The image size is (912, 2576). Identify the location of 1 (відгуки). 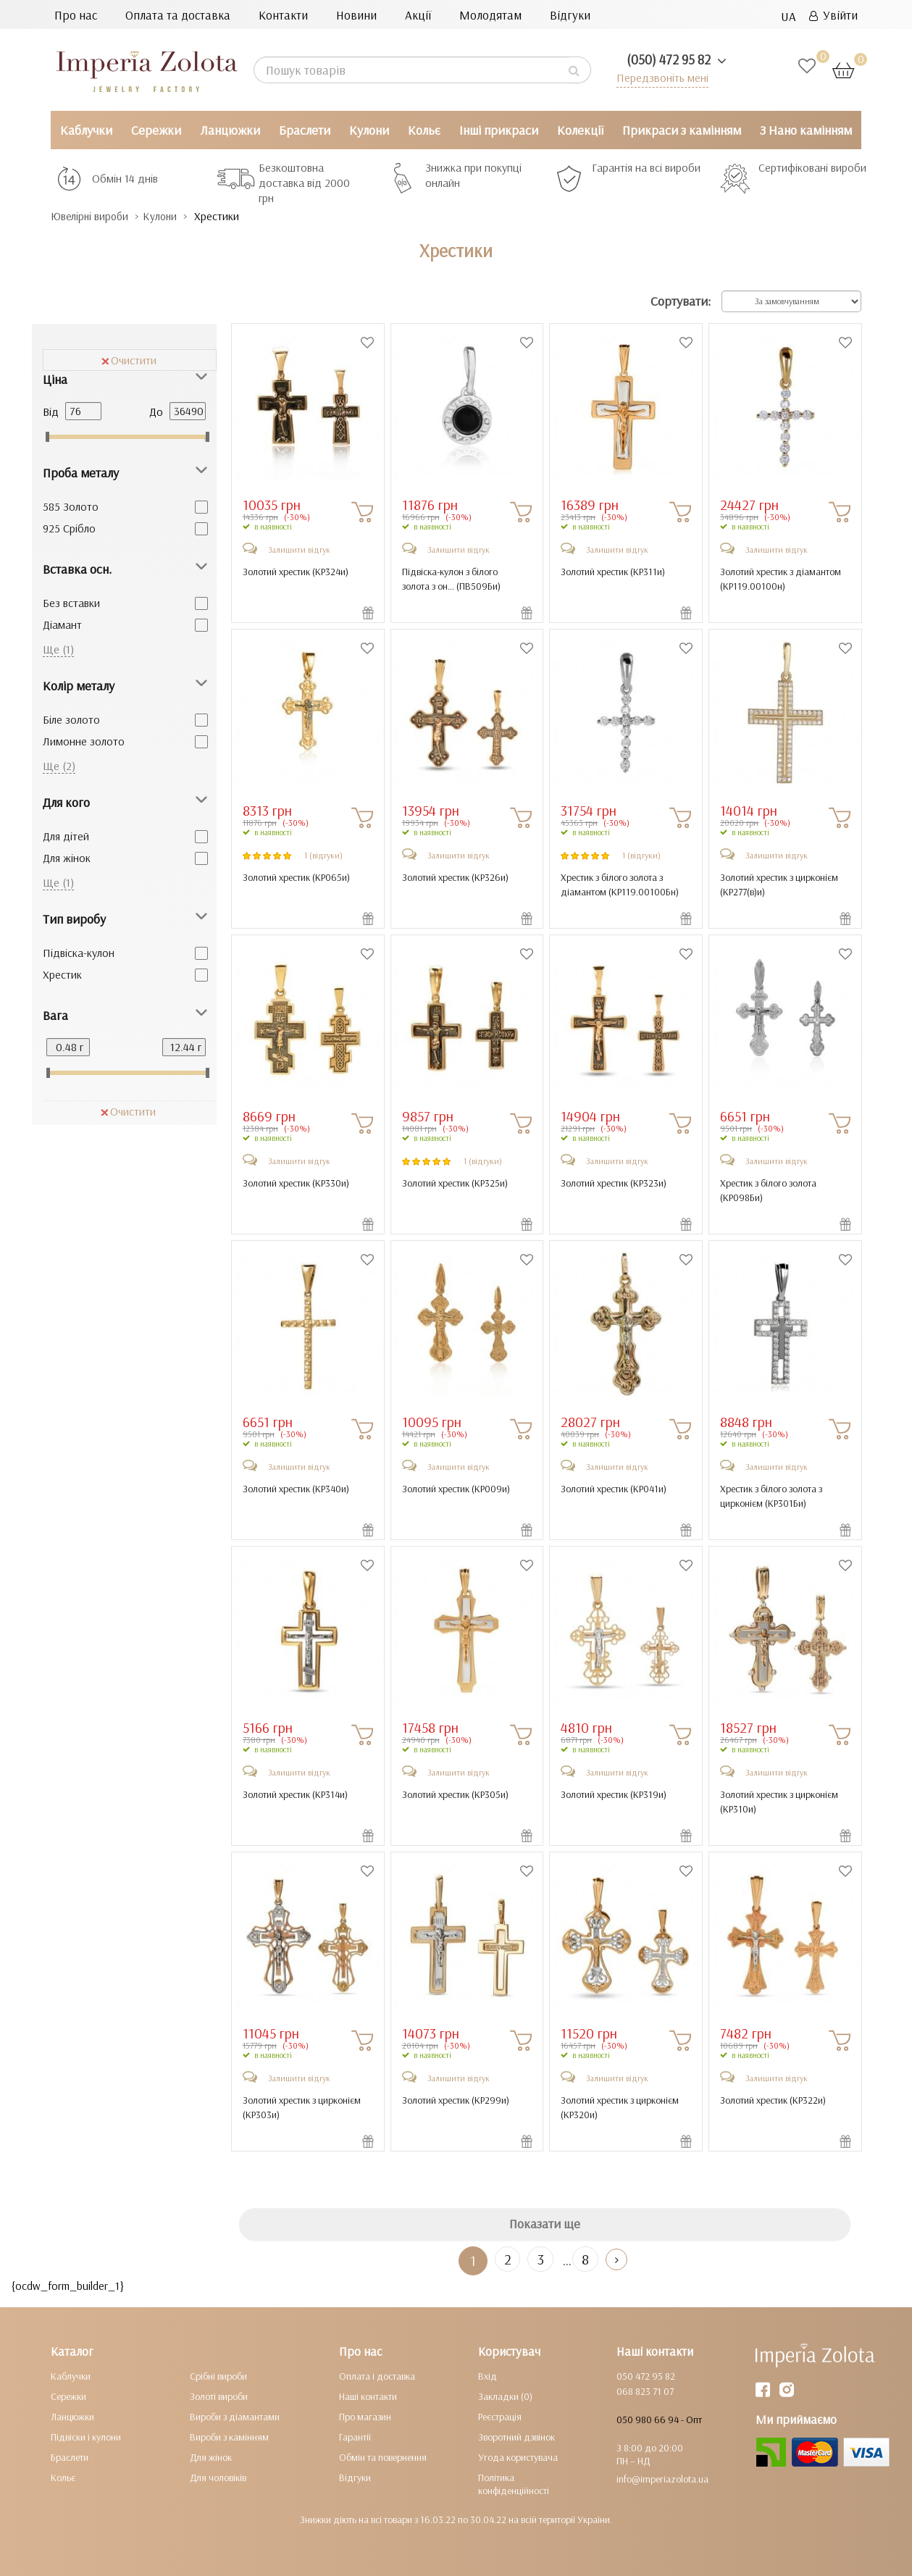
(323, 854).